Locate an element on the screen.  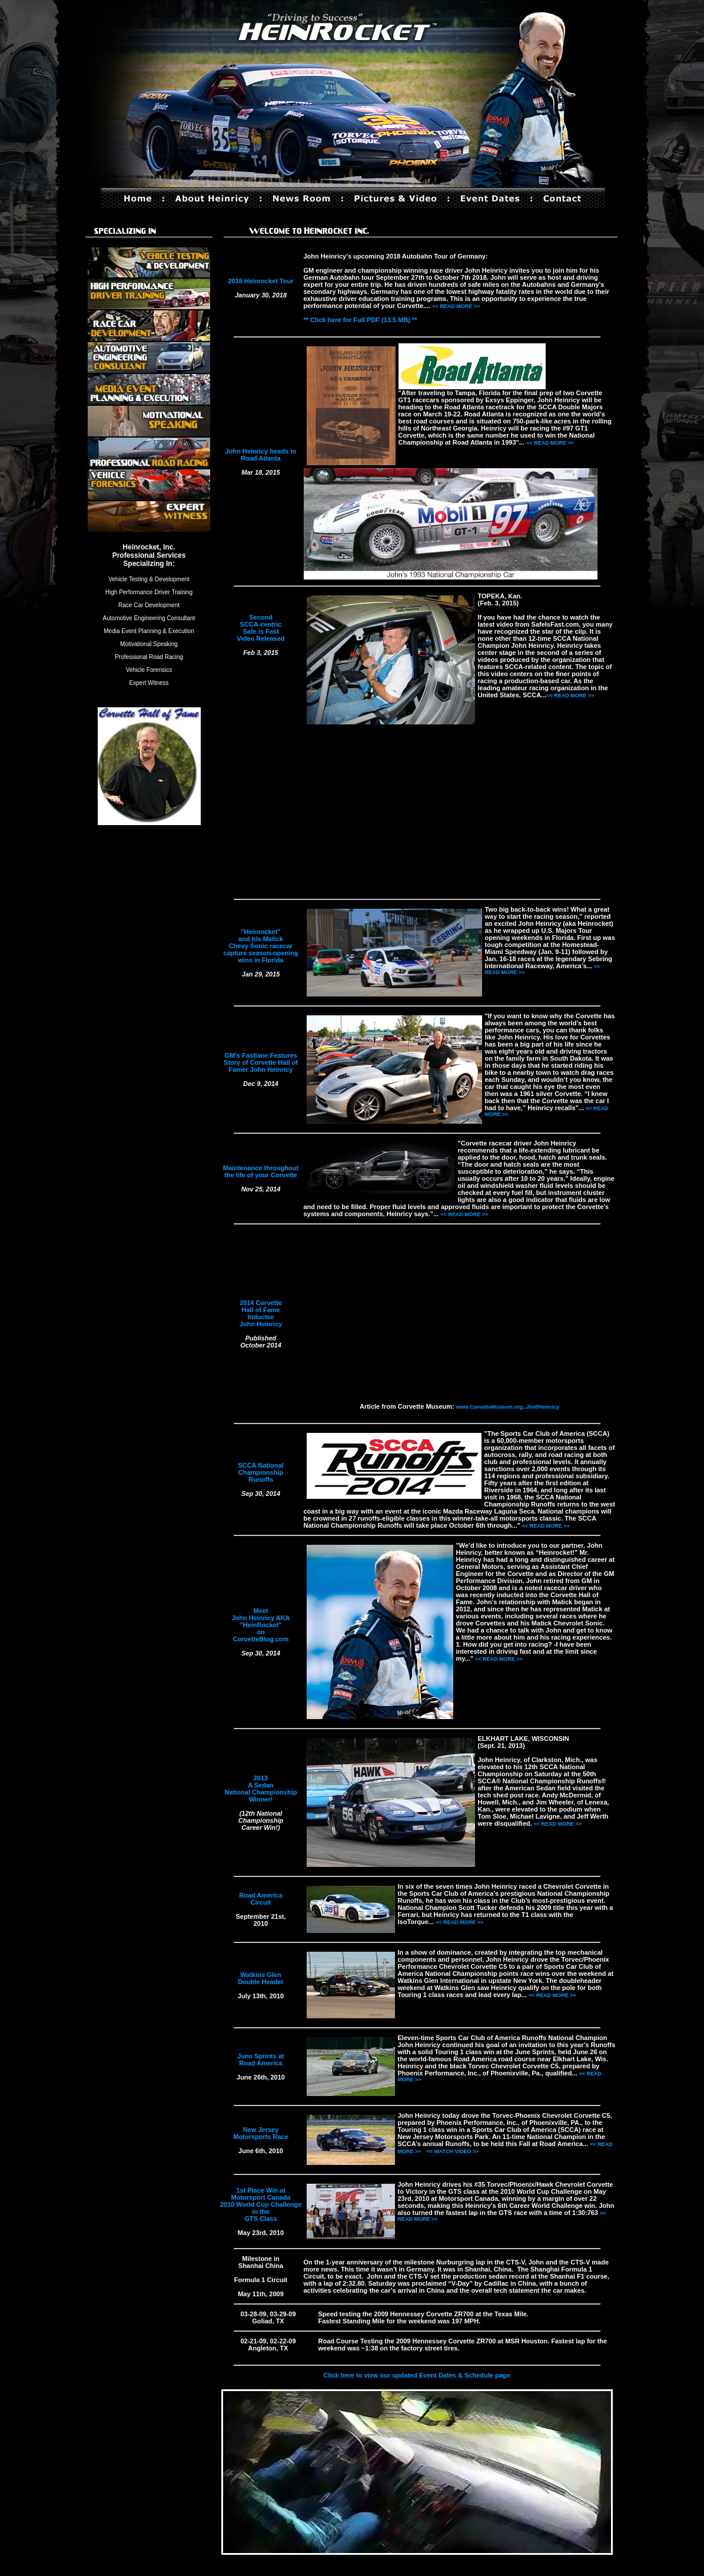
<< READ MORE >> is located at coordinates (456, 306).